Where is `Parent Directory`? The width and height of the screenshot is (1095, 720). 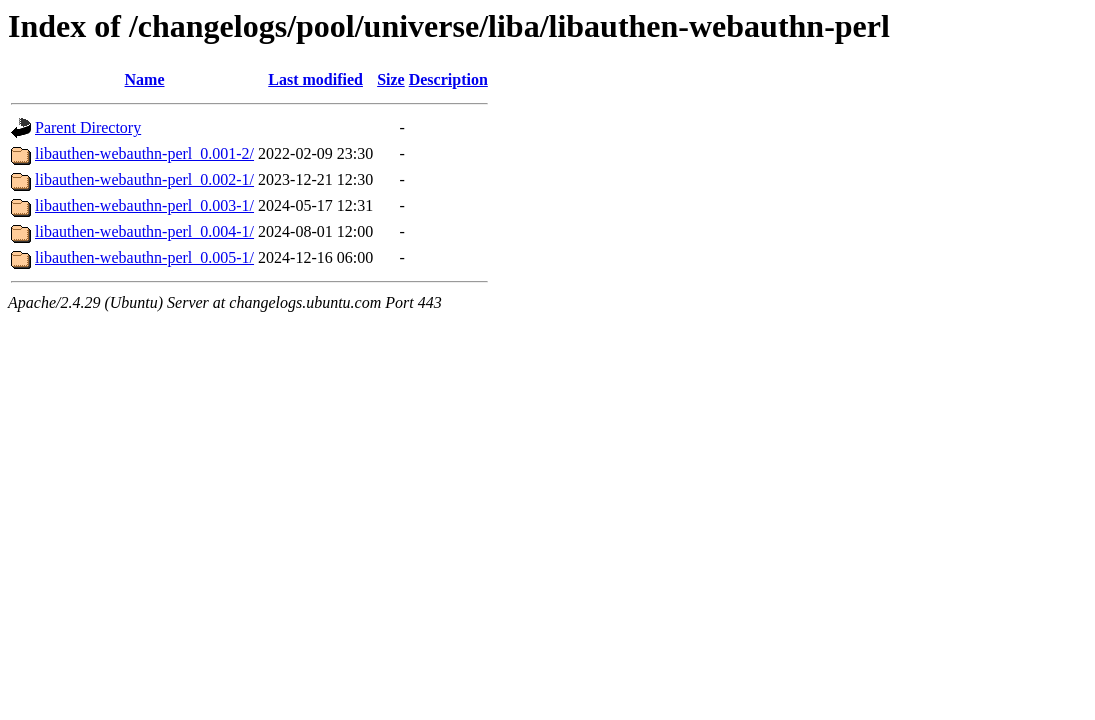
Parent Directory is located at coordinates (88, 127).